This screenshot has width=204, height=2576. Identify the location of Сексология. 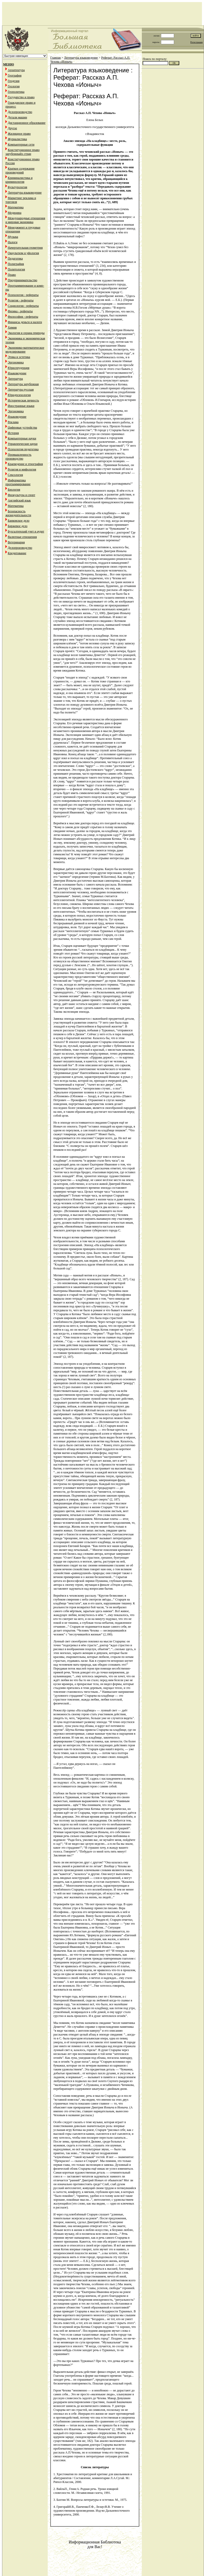
(15, 475).